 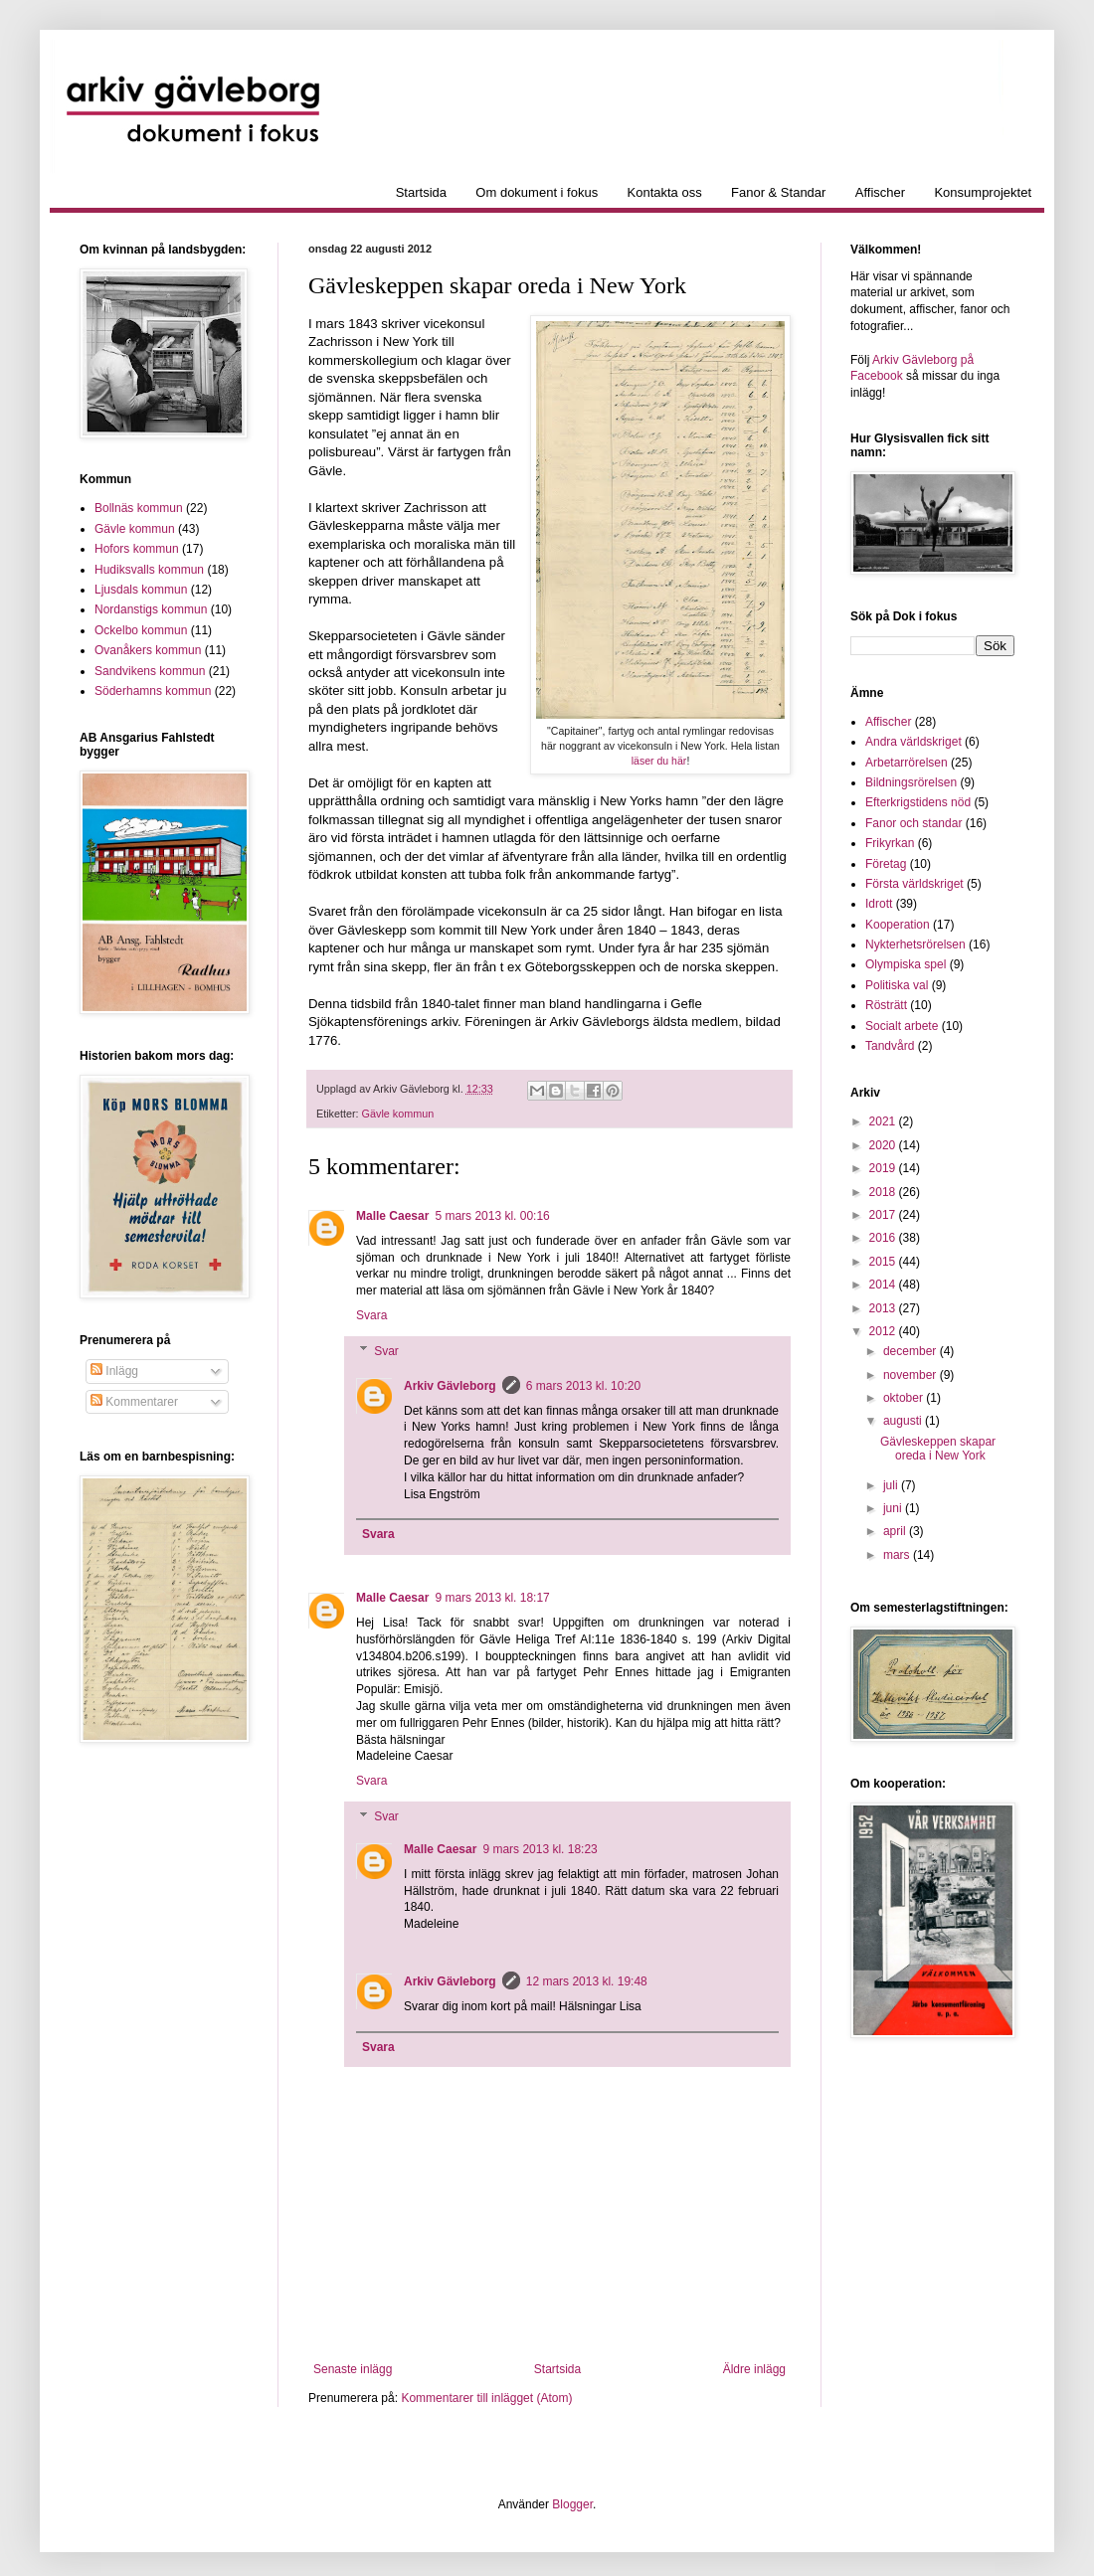 I want to click on Kommentarer, so click(x=134, y=1402).